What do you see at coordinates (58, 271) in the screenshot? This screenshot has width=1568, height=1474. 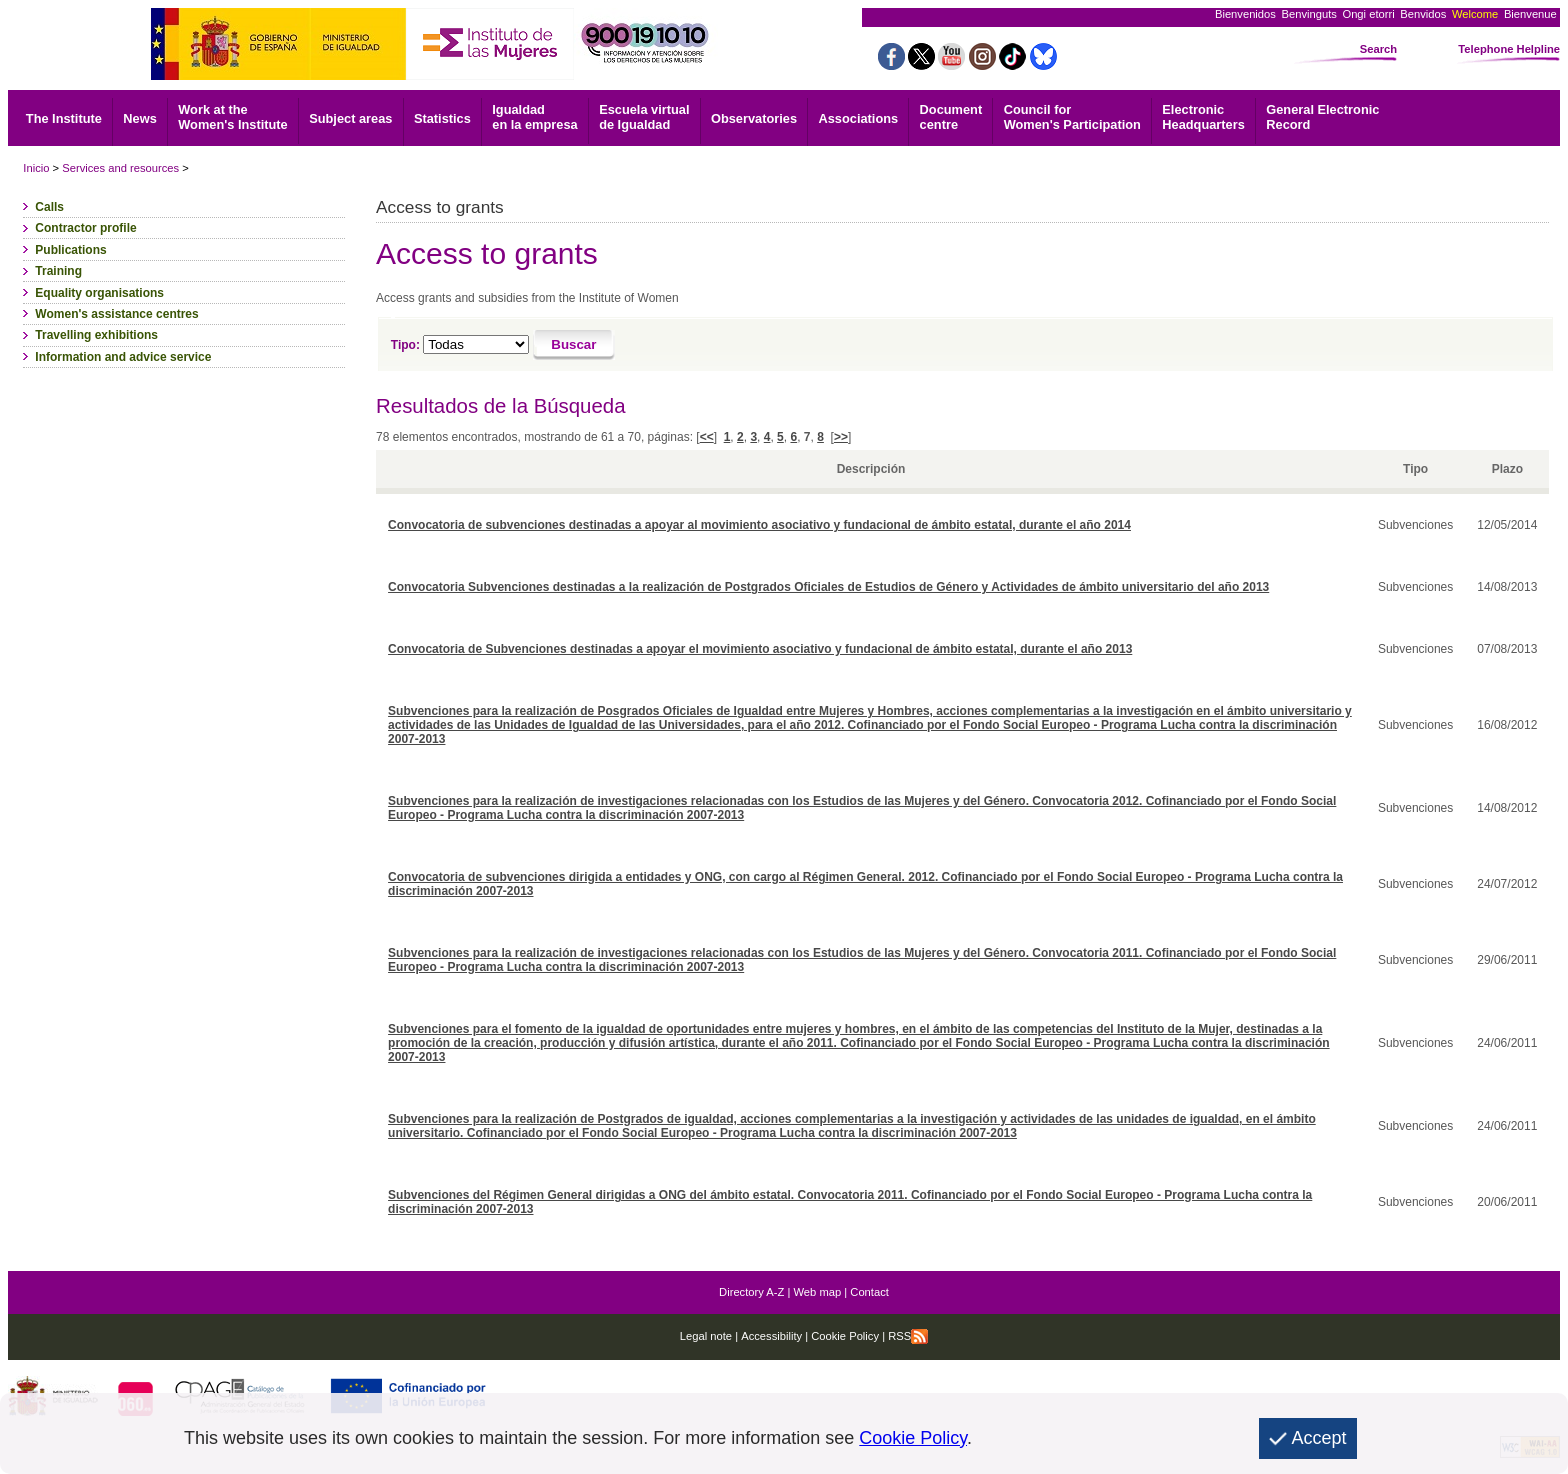 I see `Training` at bounding box center [58, 271].